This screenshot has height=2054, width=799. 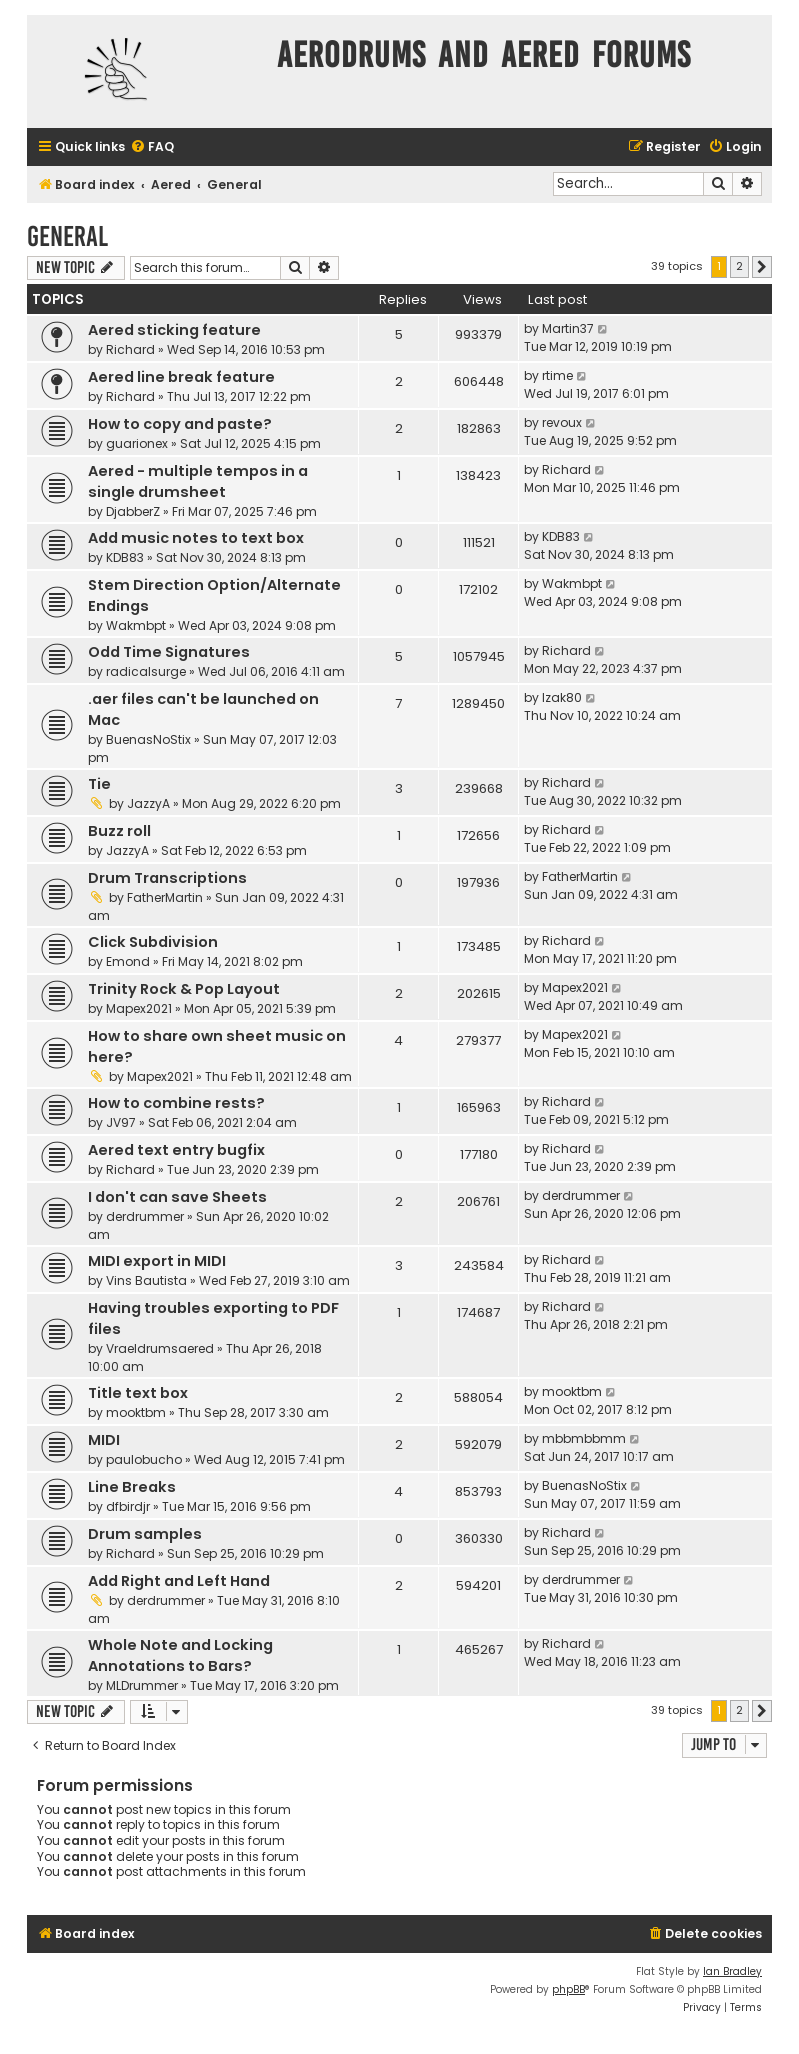 What do you see at coordinates (121, 1122) in the screenshot?
I see `JV97` at bounding box center [121, 1122].